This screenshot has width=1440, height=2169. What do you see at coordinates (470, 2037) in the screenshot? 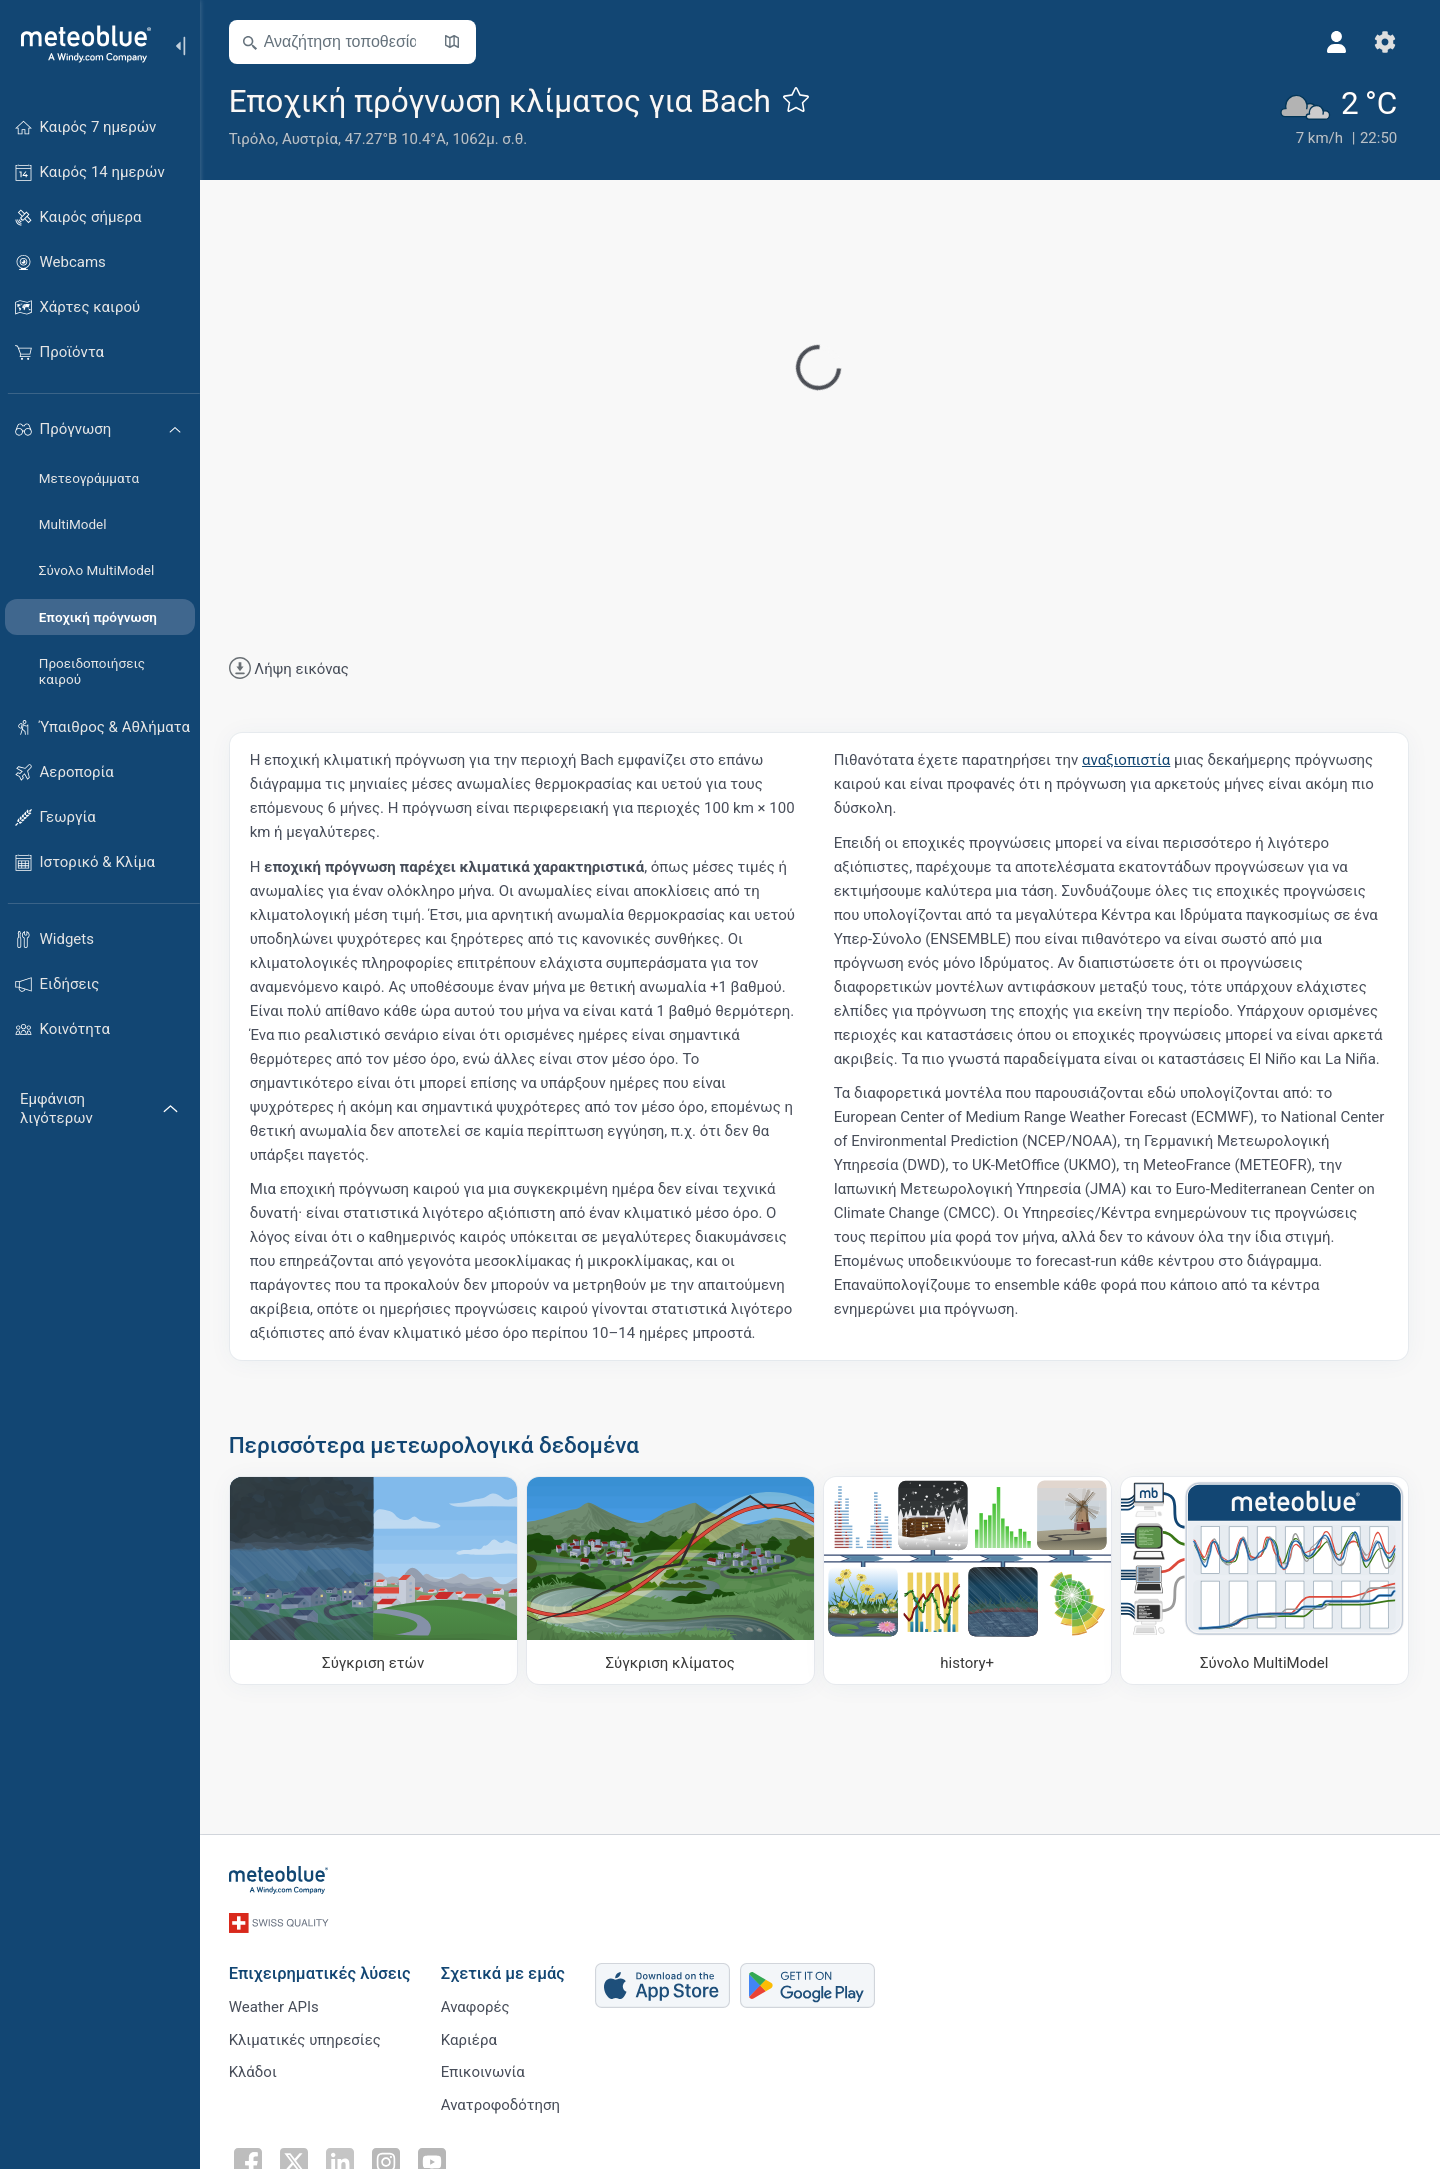
I see `Καριέρα` at bounding box center [470, 2037].